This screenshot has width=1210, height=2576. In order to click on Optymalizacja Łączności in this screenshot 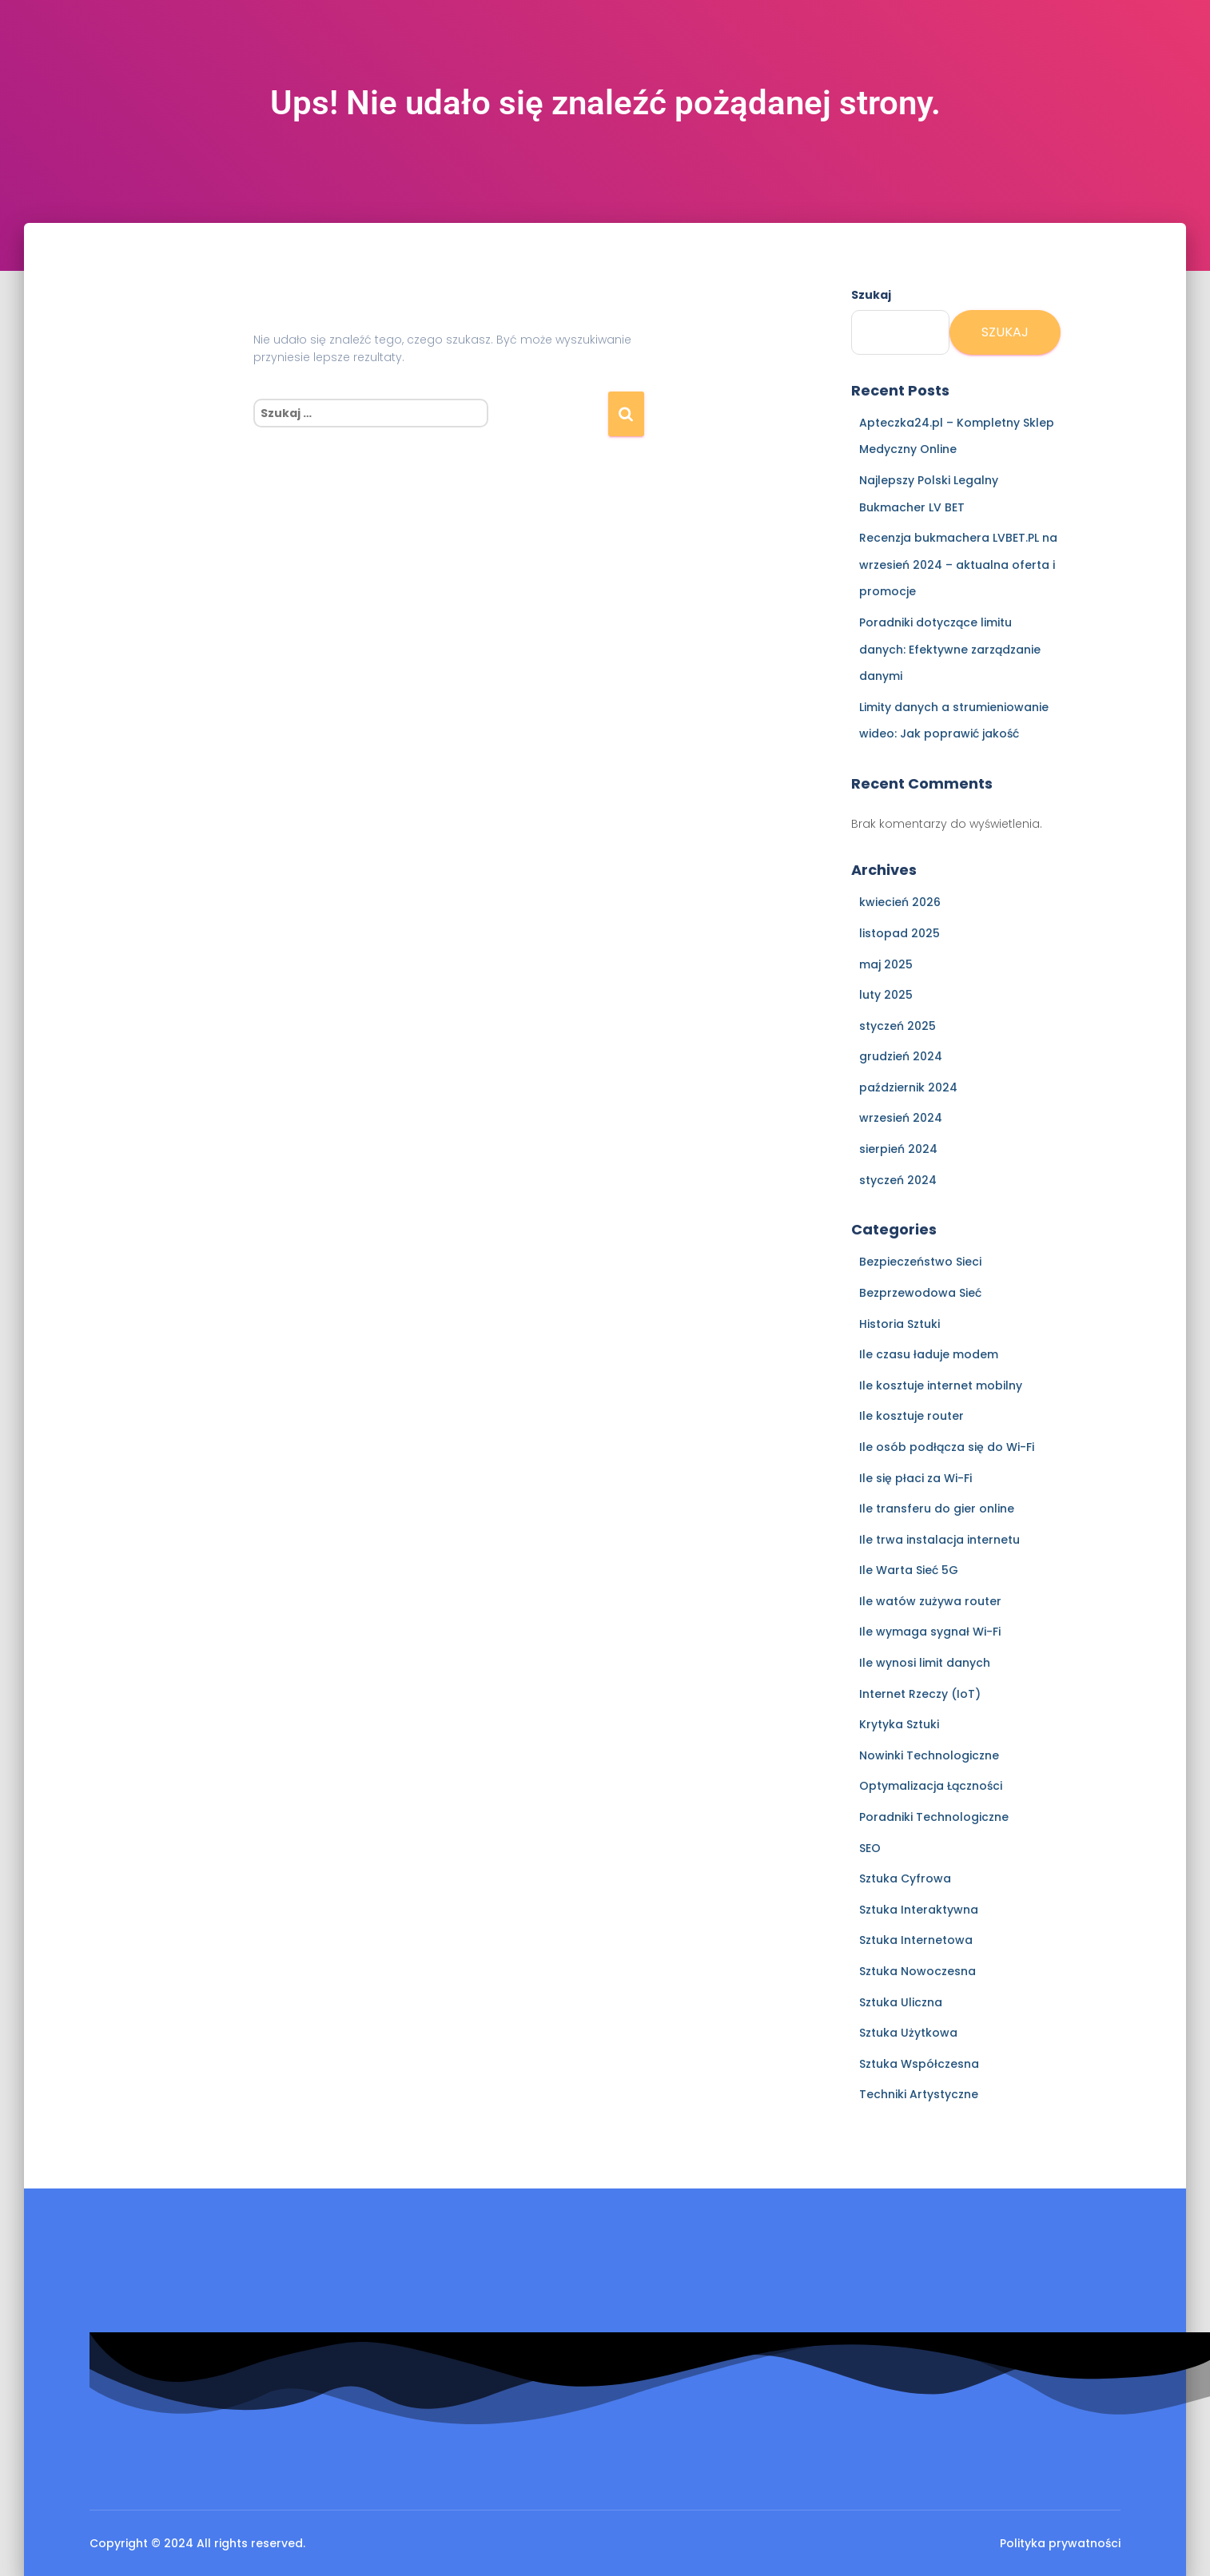, I will do `click(930, 1786)`.